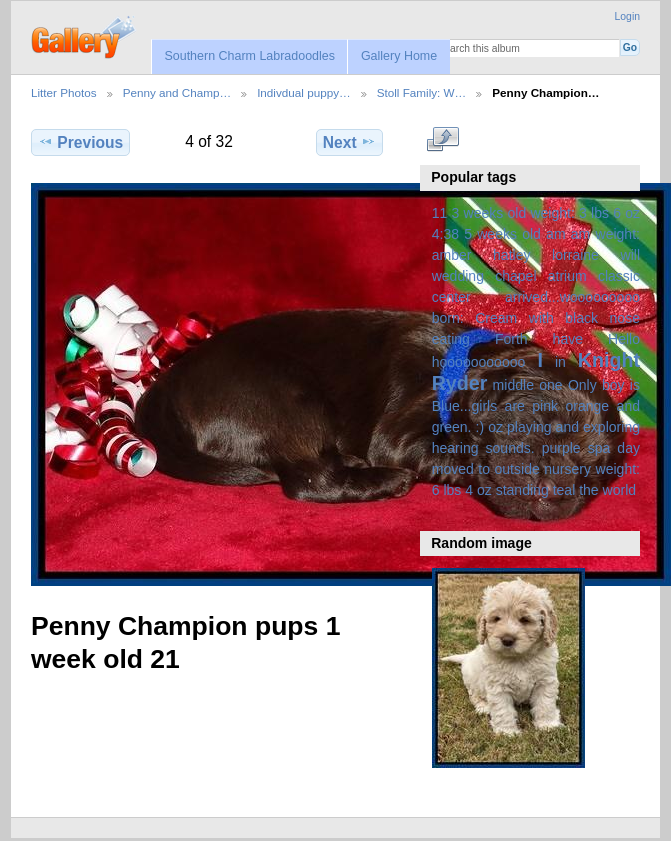 This screenshot has height=841, width=671. Describe the element at coordinates (624, 339) in the screenshot. I see `Hello` at that location.